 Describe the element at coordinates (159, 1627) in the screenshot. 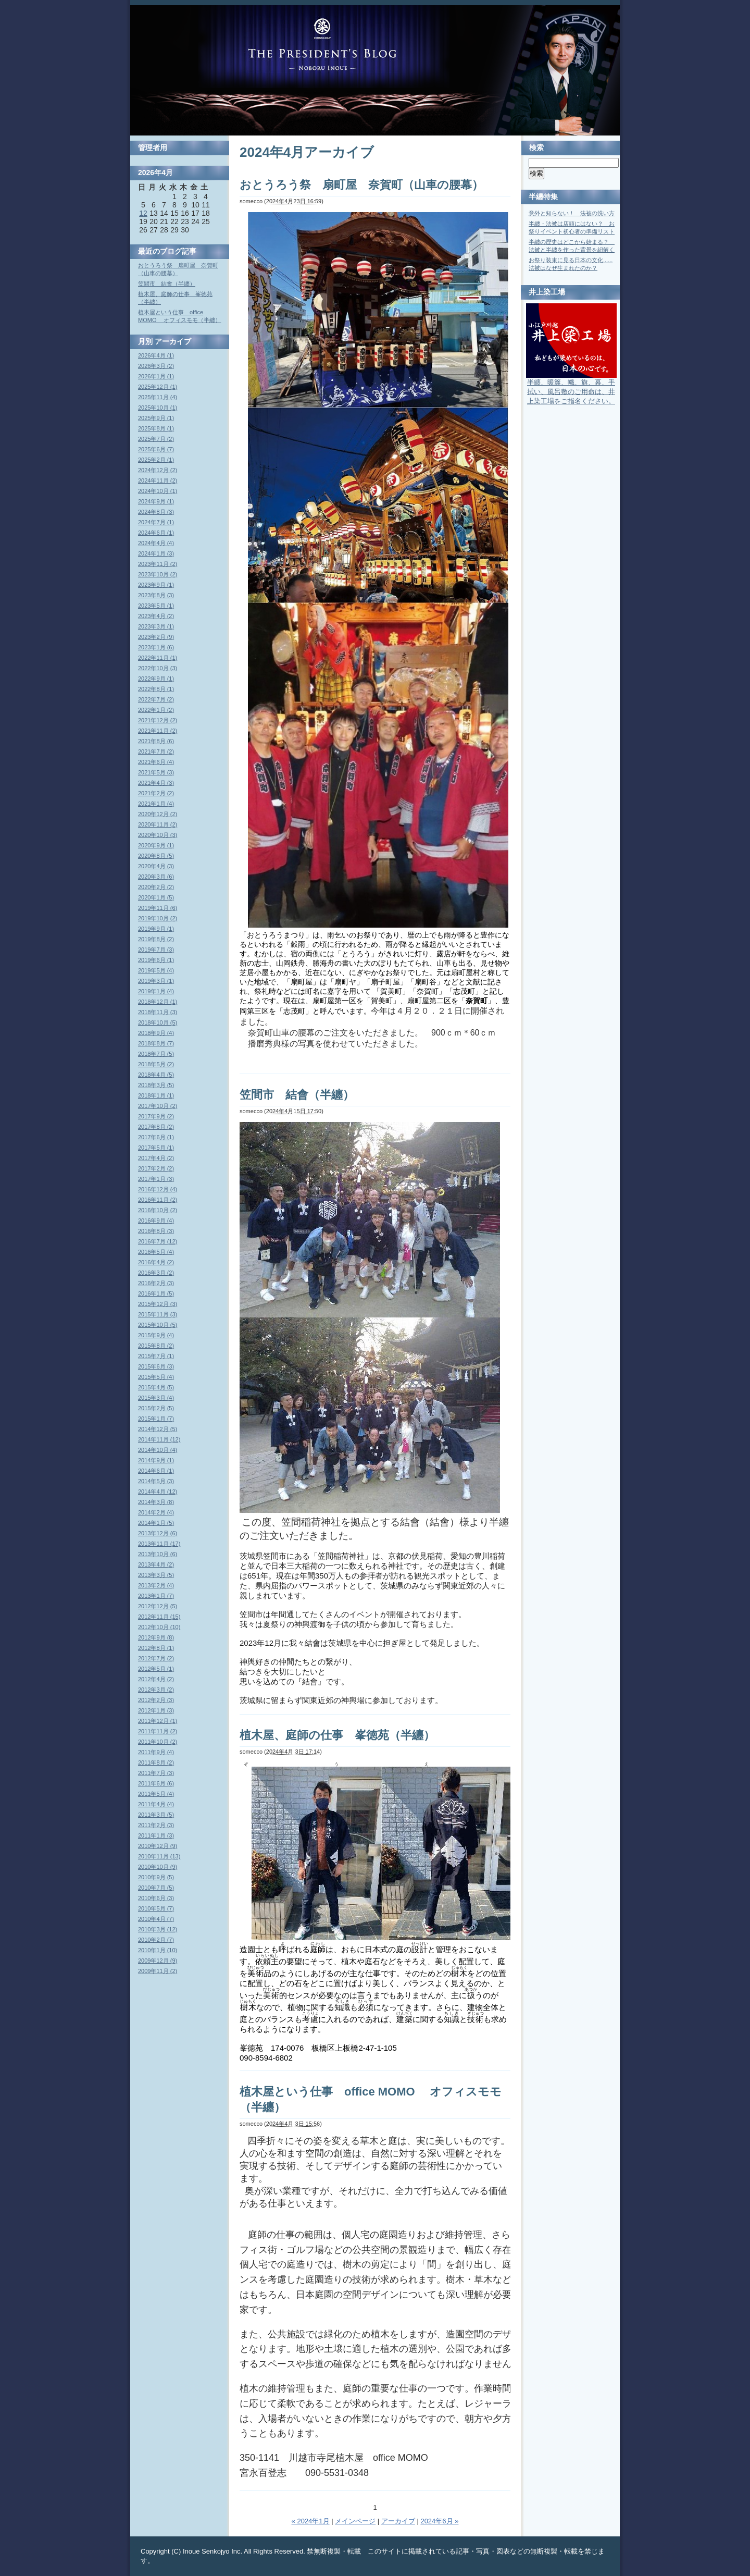

I see `2012年10月 (10)` at that location.